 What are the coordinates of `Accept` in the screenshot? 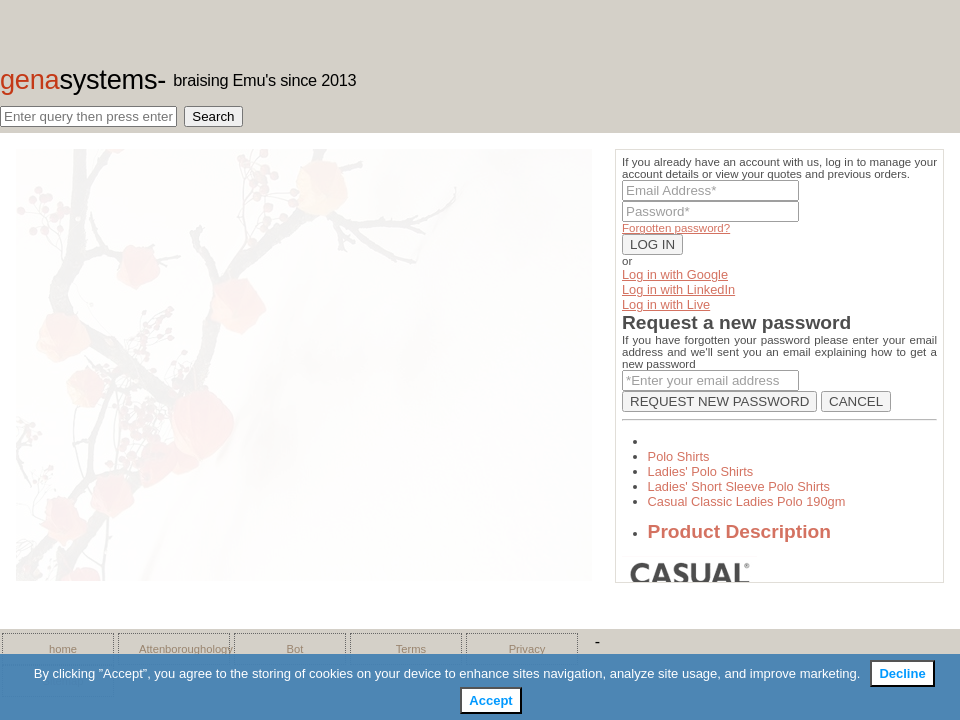 It's located at (490, 700).